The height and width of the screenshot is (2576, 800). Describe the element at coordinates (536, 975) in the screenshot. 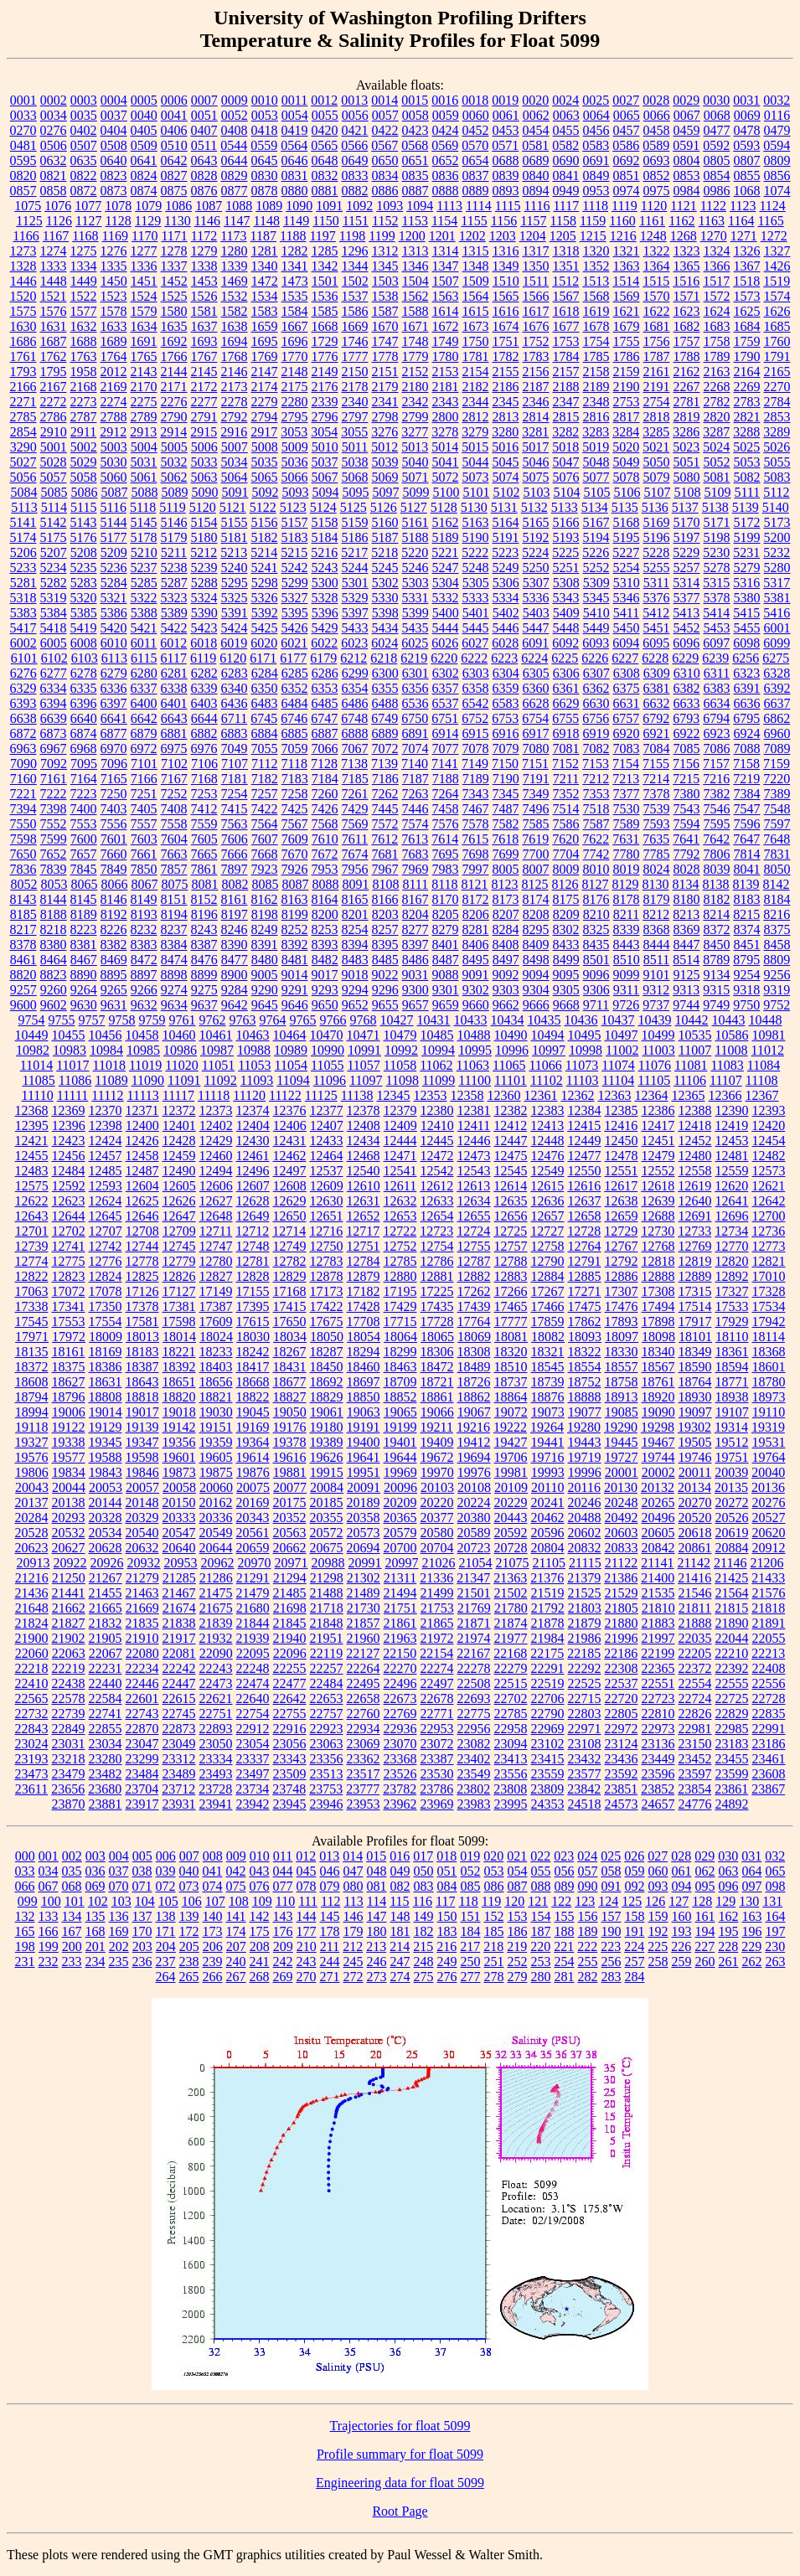

I see `9094` at that location.